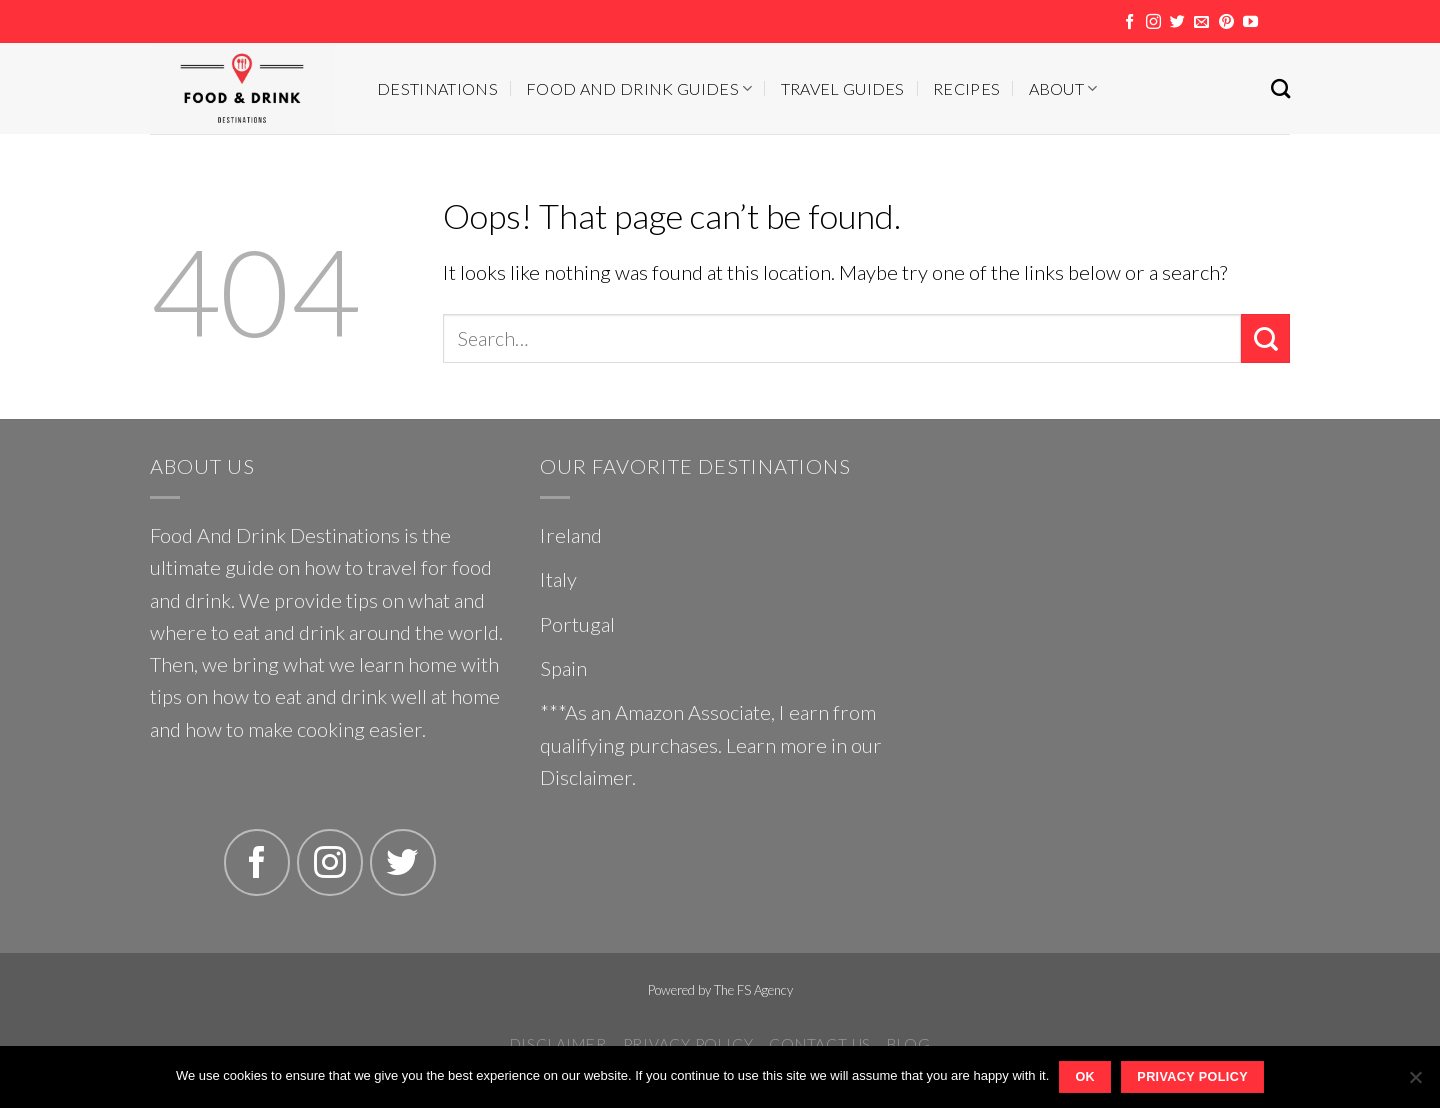 Image resolution: width=1440 pixels, height=1108 pixels. Describe the element at coordinates (558, 579) in the screenshot. I see `Italy` at that location.